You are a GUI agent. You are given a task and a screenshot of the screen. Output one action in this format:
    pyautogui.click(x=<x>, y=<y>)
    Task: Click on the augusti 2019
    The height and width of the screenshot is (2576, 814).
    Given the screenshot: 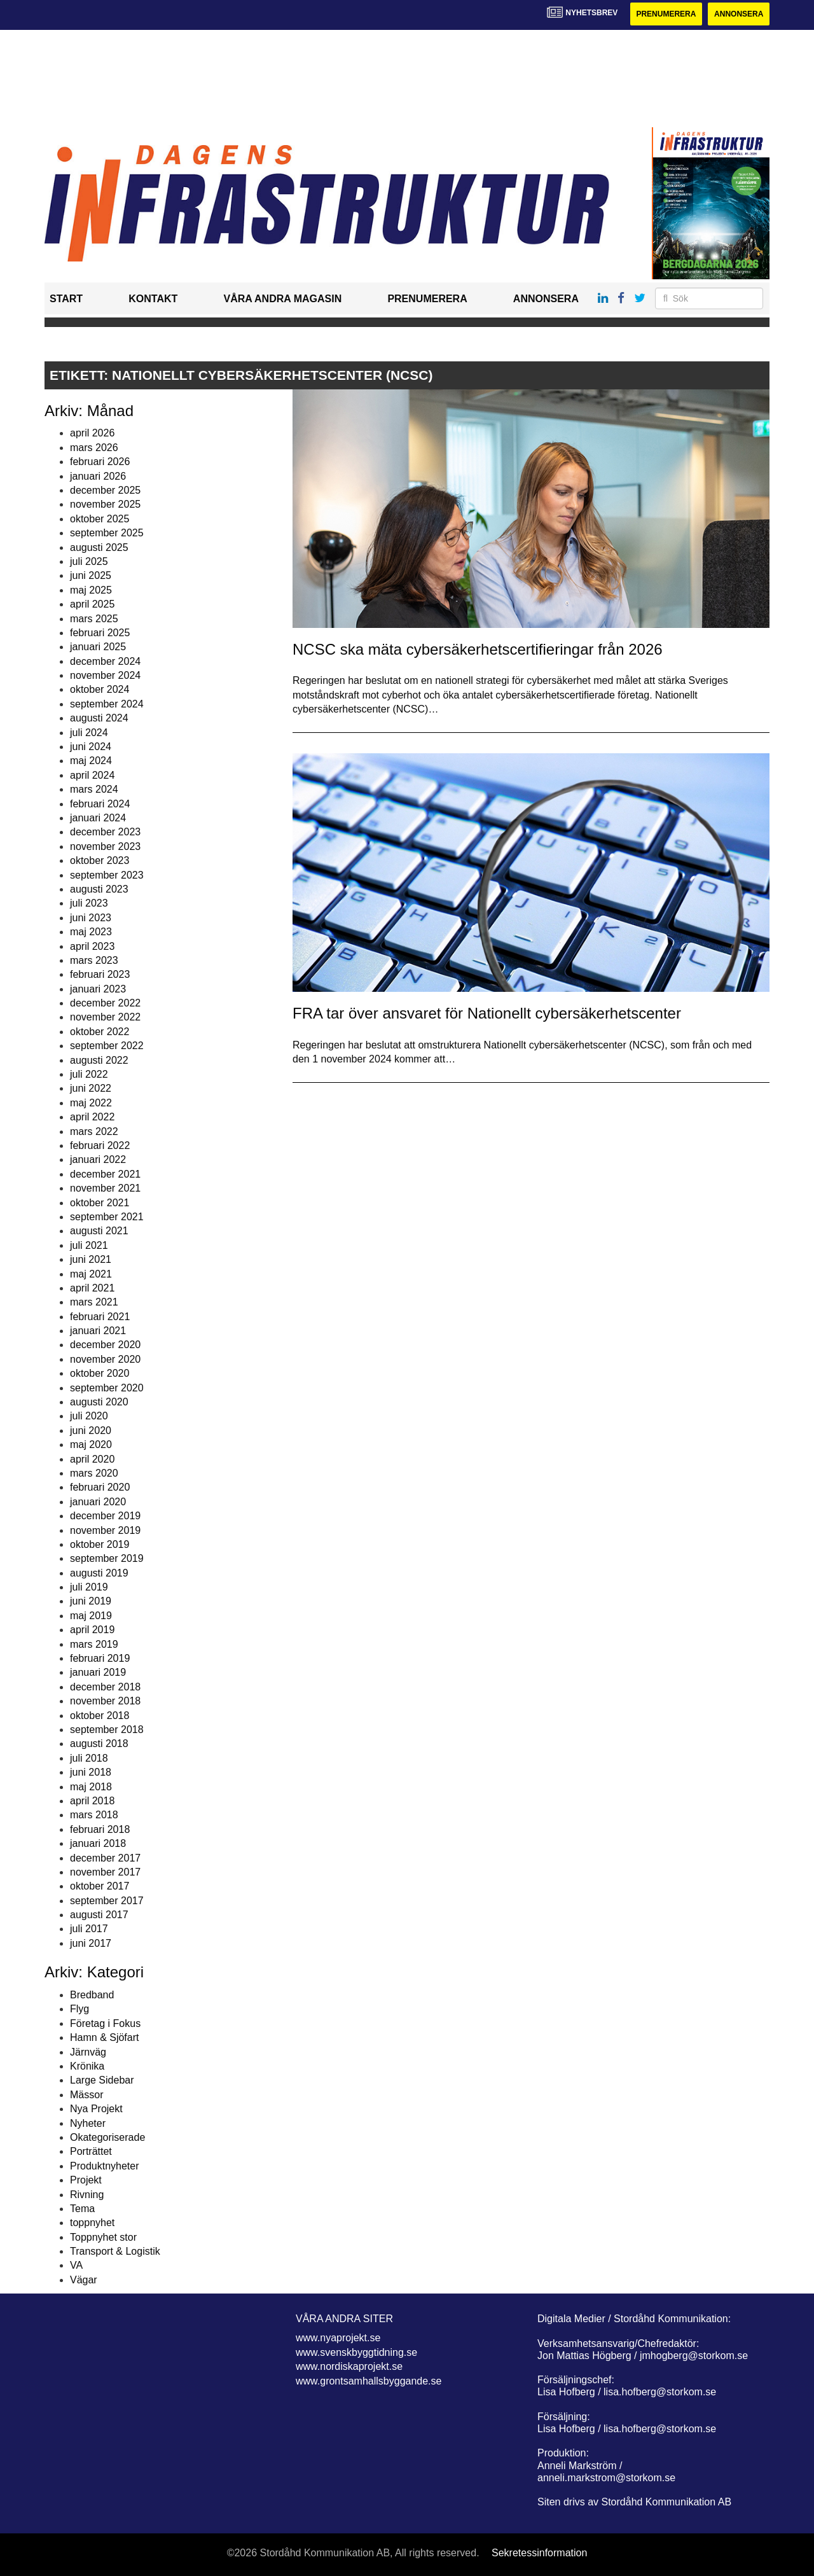 What is the action you would take?
    pyautogui.click(x=99, y=1573)
    